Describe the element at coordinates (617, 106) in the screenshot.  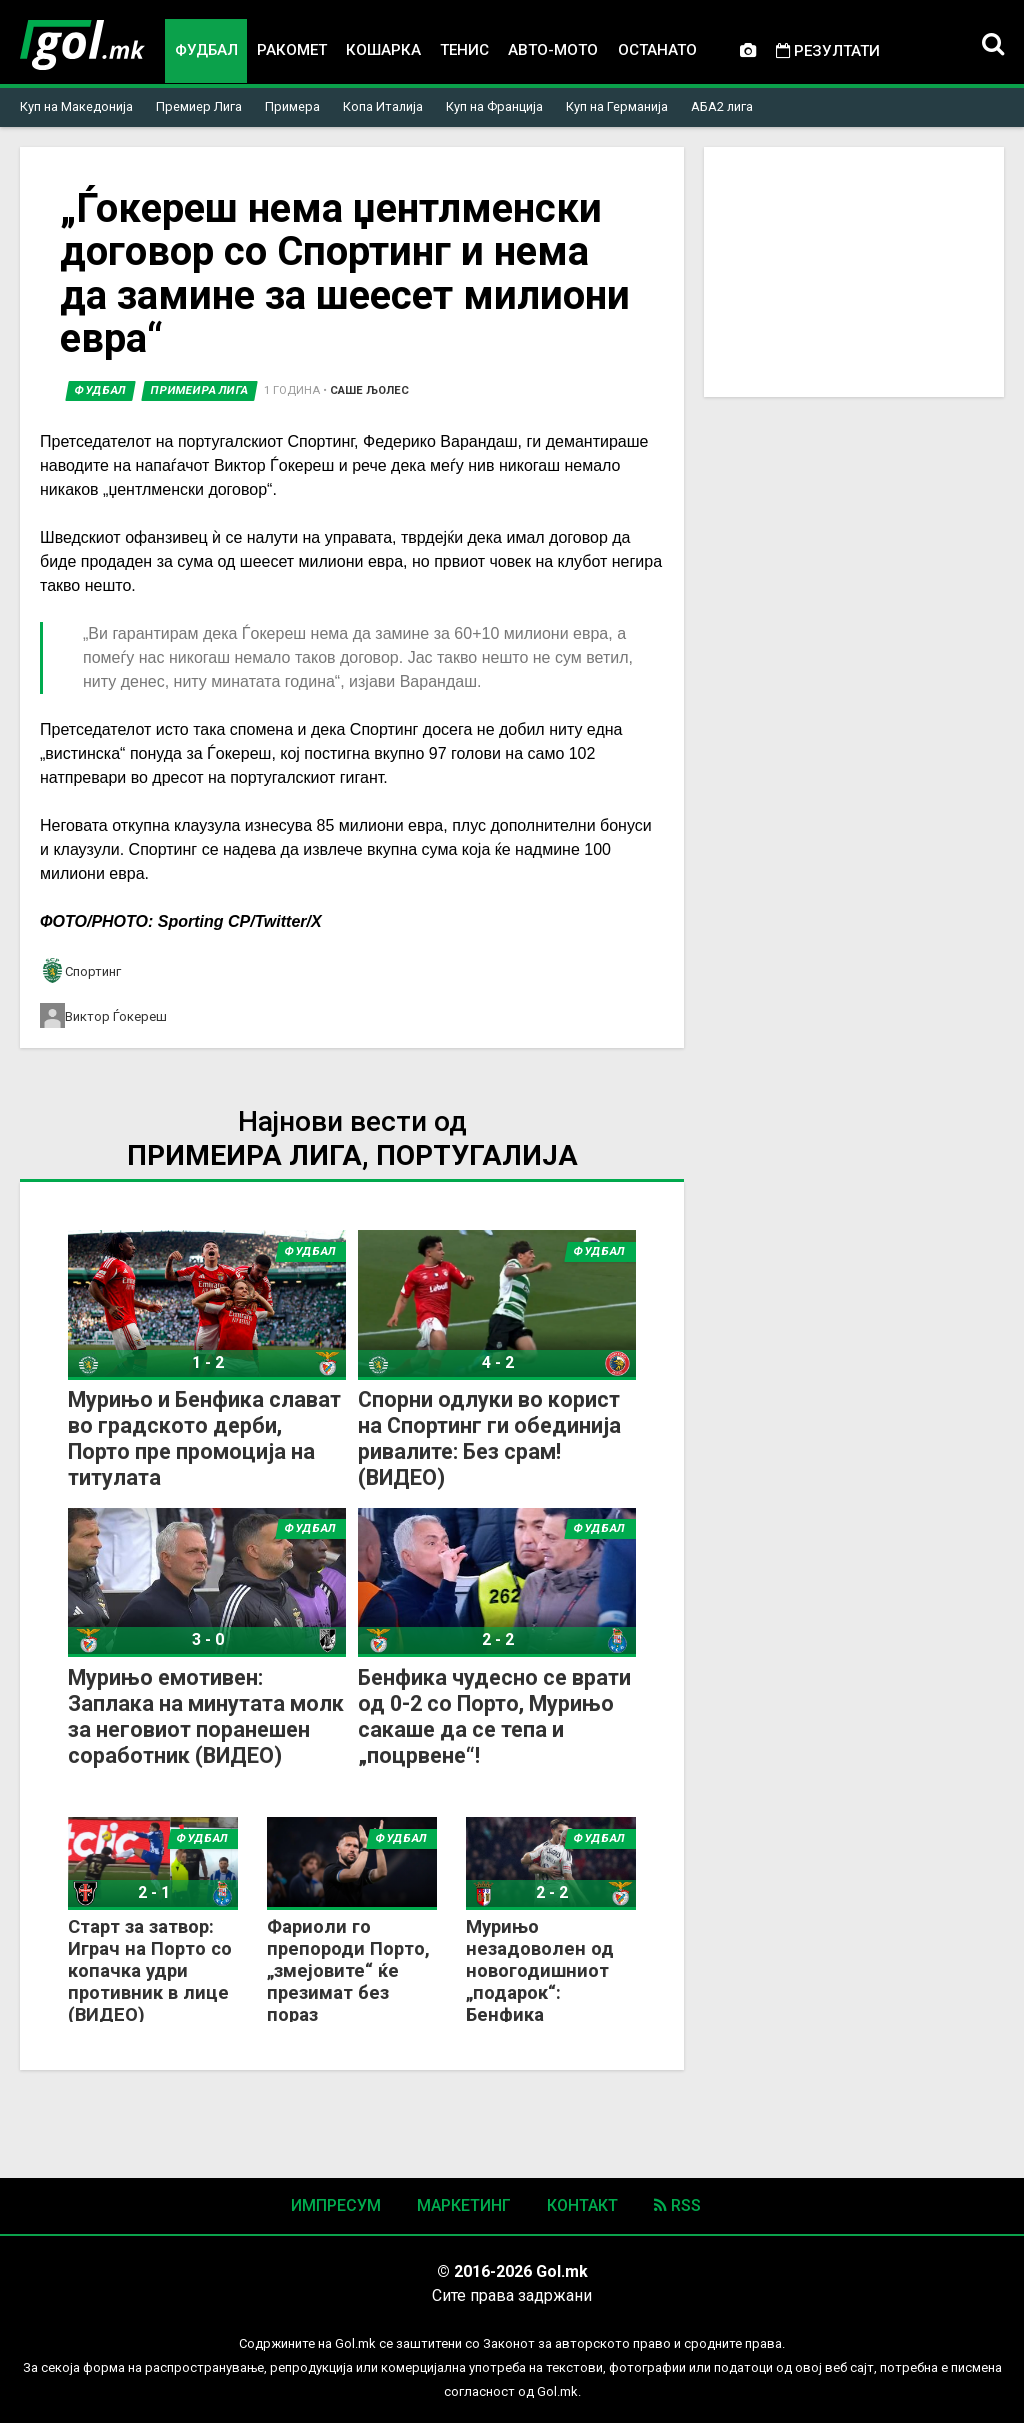
I see `Куп на Германија` at that location.